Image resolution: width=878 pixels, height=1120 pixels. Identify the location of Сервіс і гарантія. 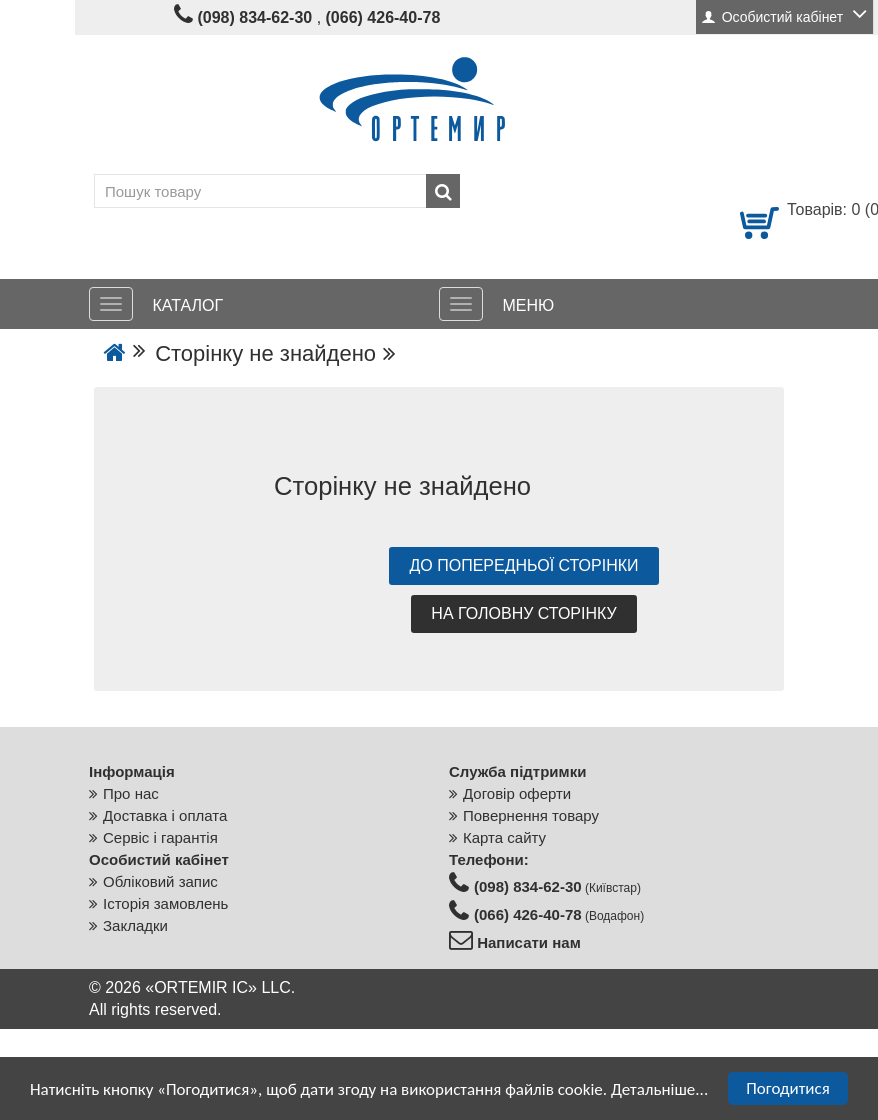
(160, 837).